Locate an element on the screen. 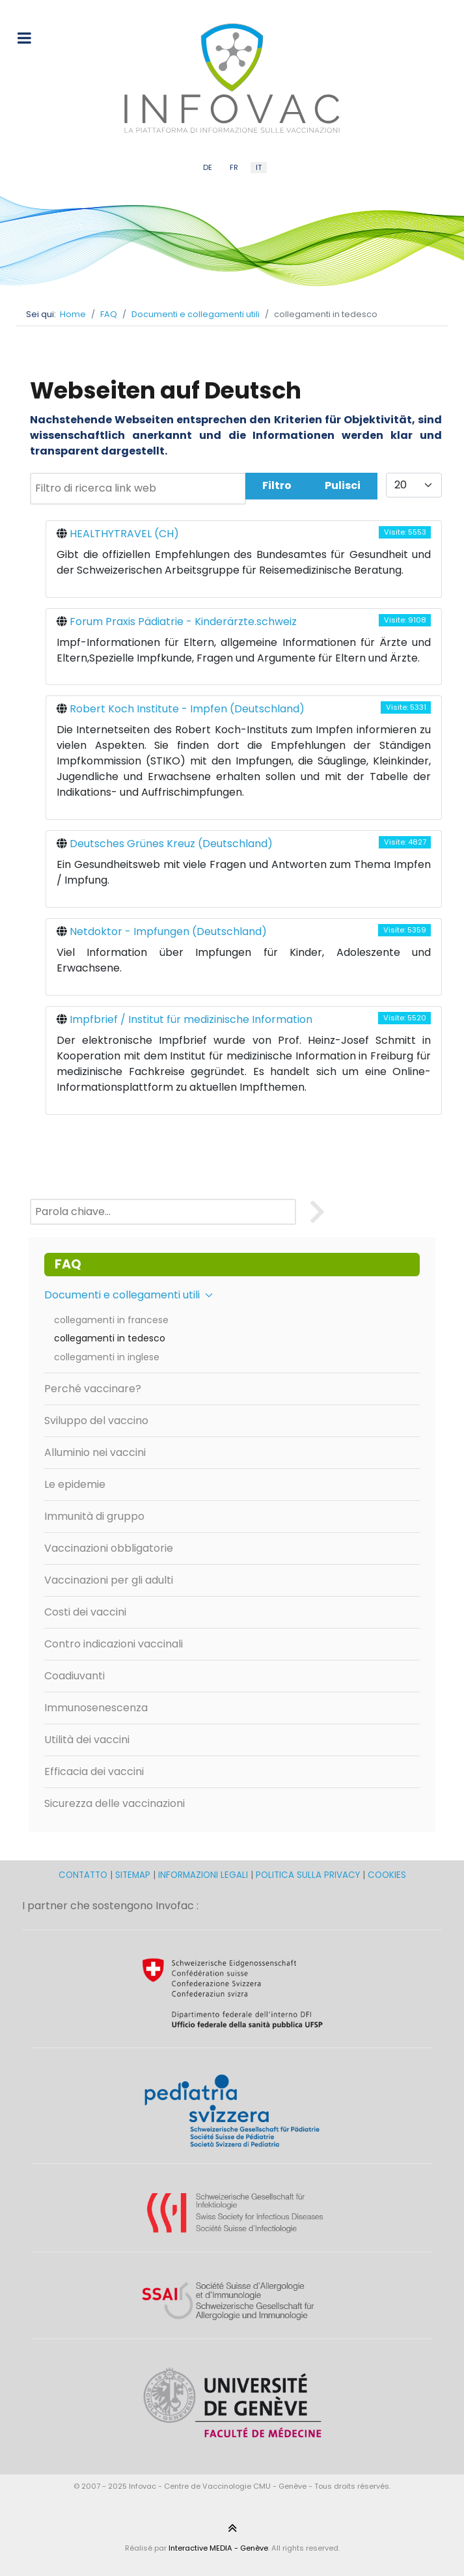  Sicurezza delle vaccinazioni is located at coordinates (114, 1803).